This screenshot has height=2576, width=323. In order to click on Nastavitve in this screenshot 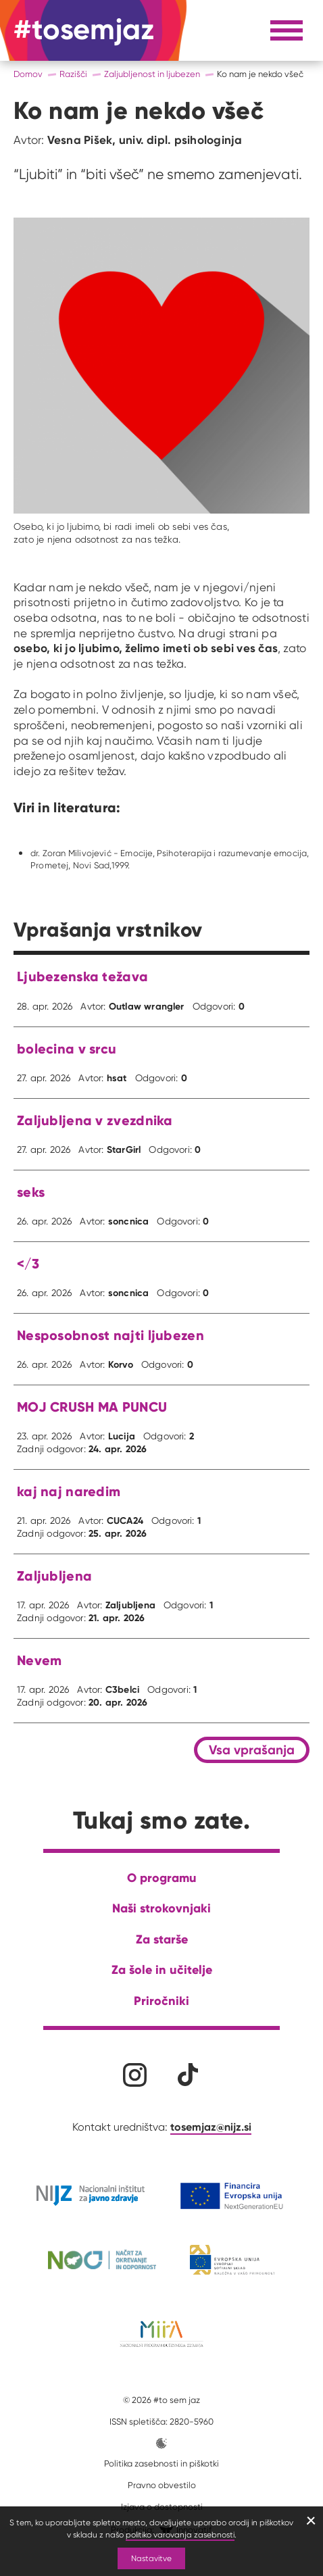, I will do `click(151, 2558)`.